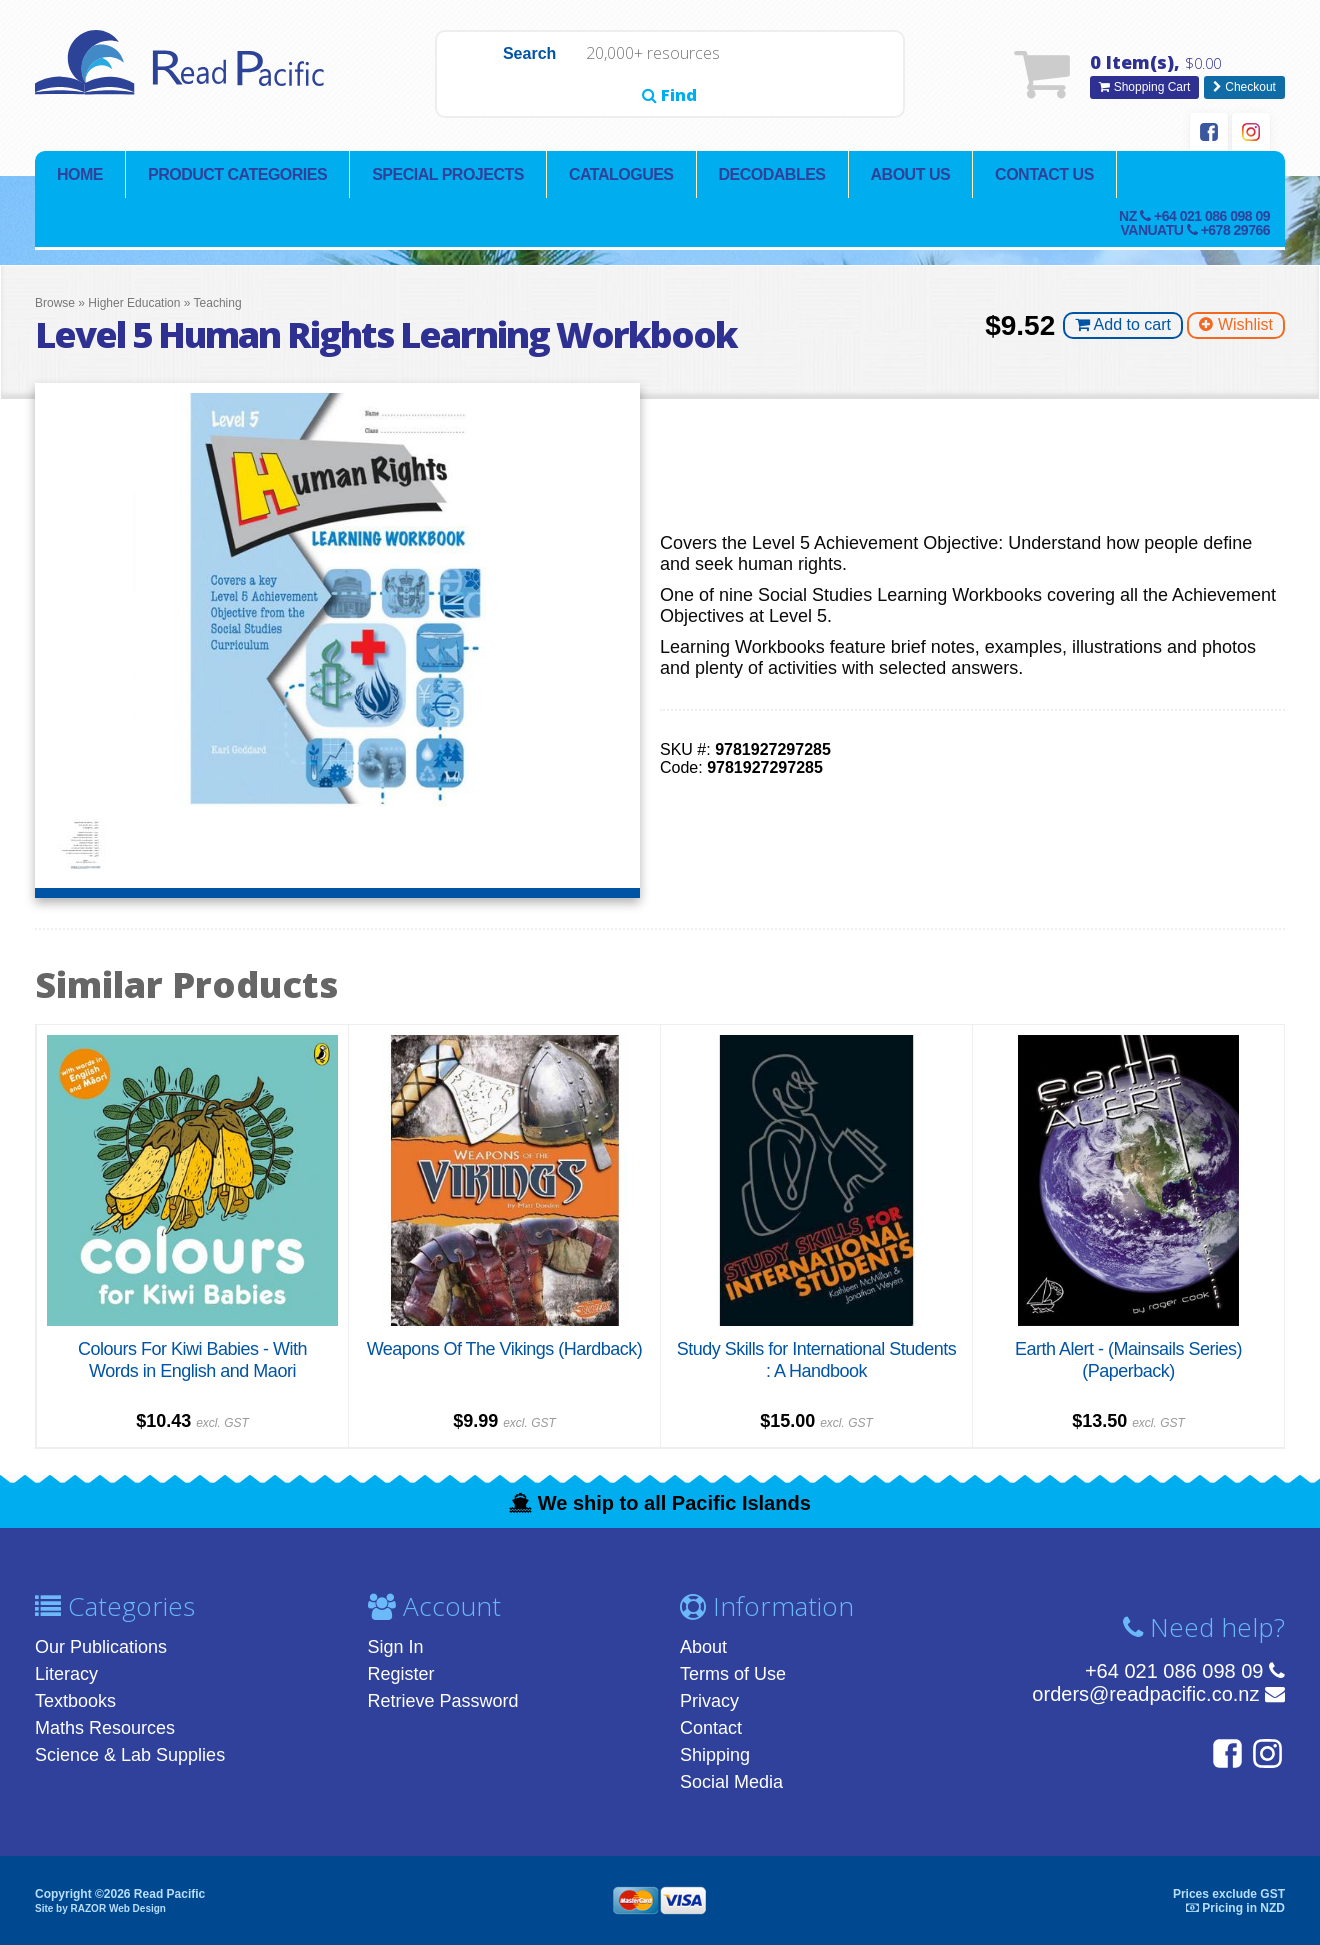 The image size is (1320, 1945). I want to click on Shopping Cart, so click(1144, 88).